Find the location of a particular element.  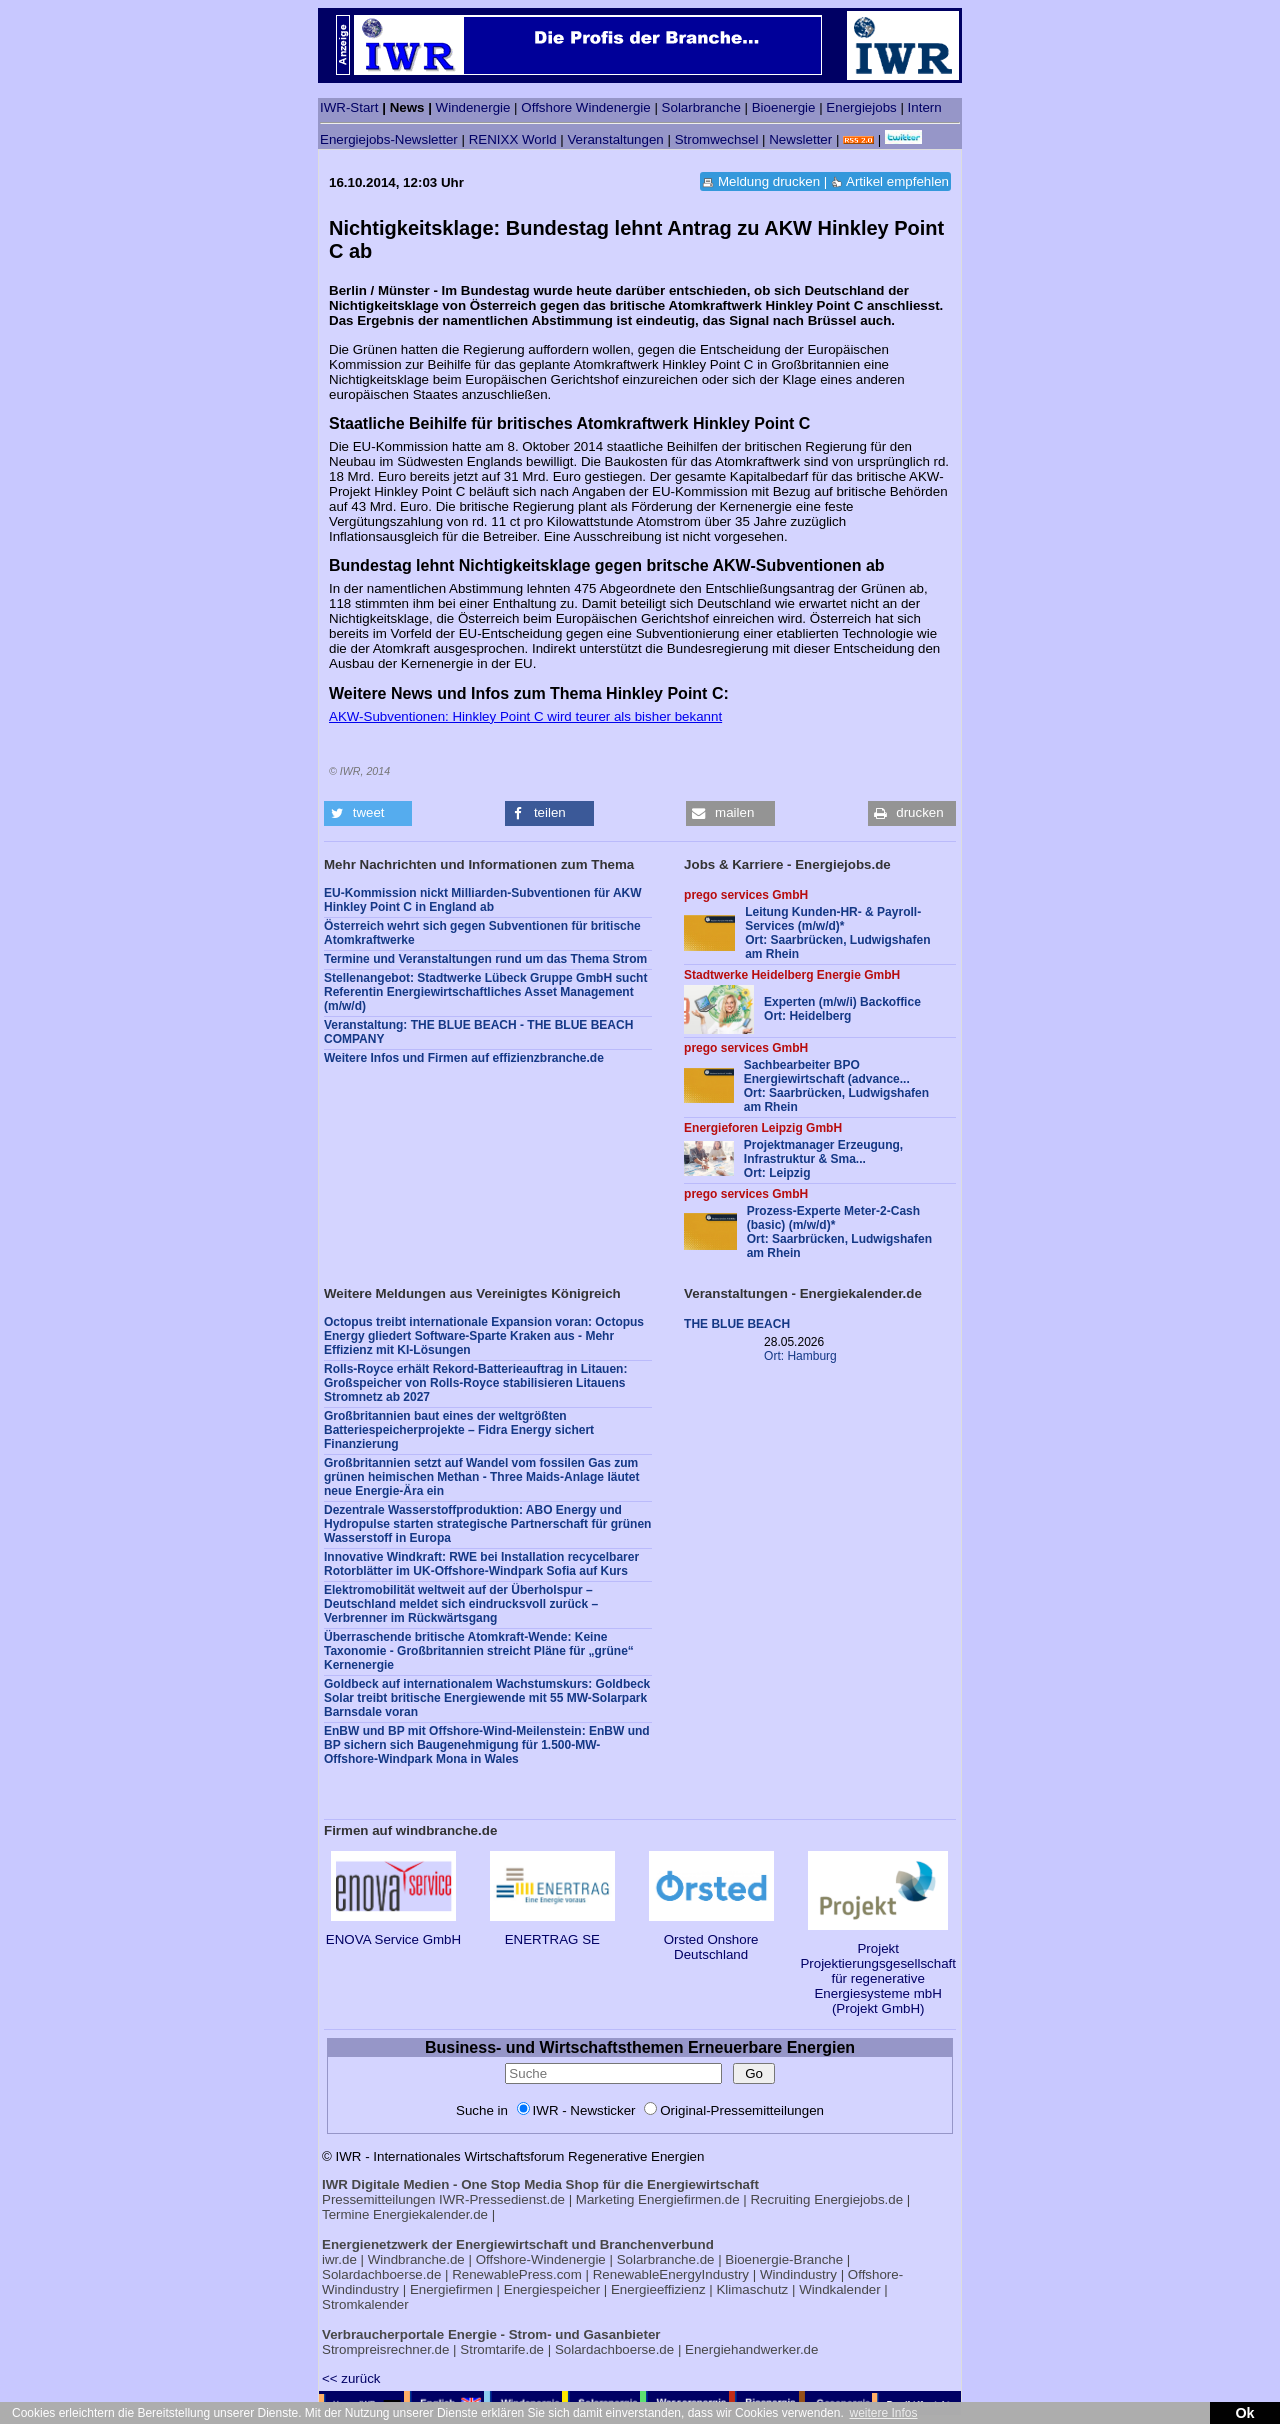

Energieeffizienz is located at coordinates (658, 2289).